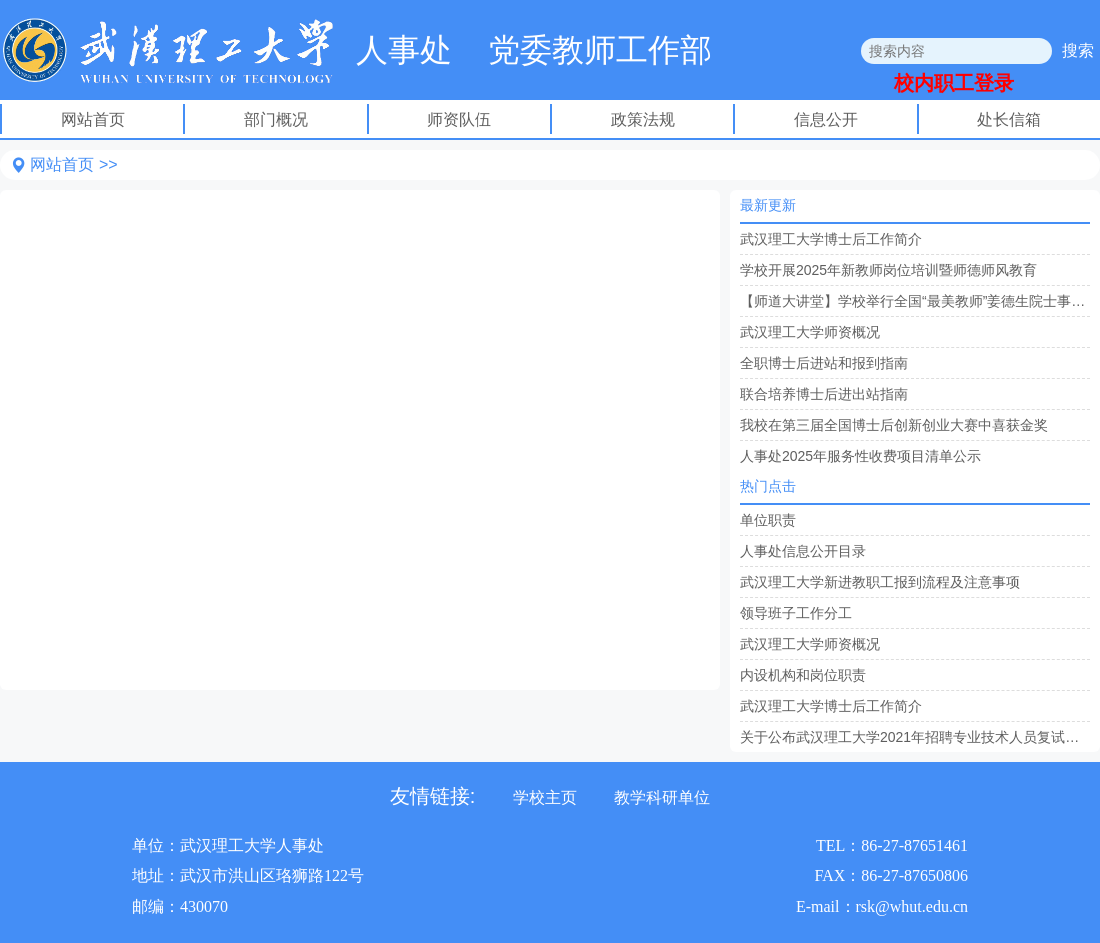 The height and width of the screenshot is (943, 1100). What do you see at coordinates (276, 119) in the screenshot?
I see `部门概况` at bounding box center [276, 119].